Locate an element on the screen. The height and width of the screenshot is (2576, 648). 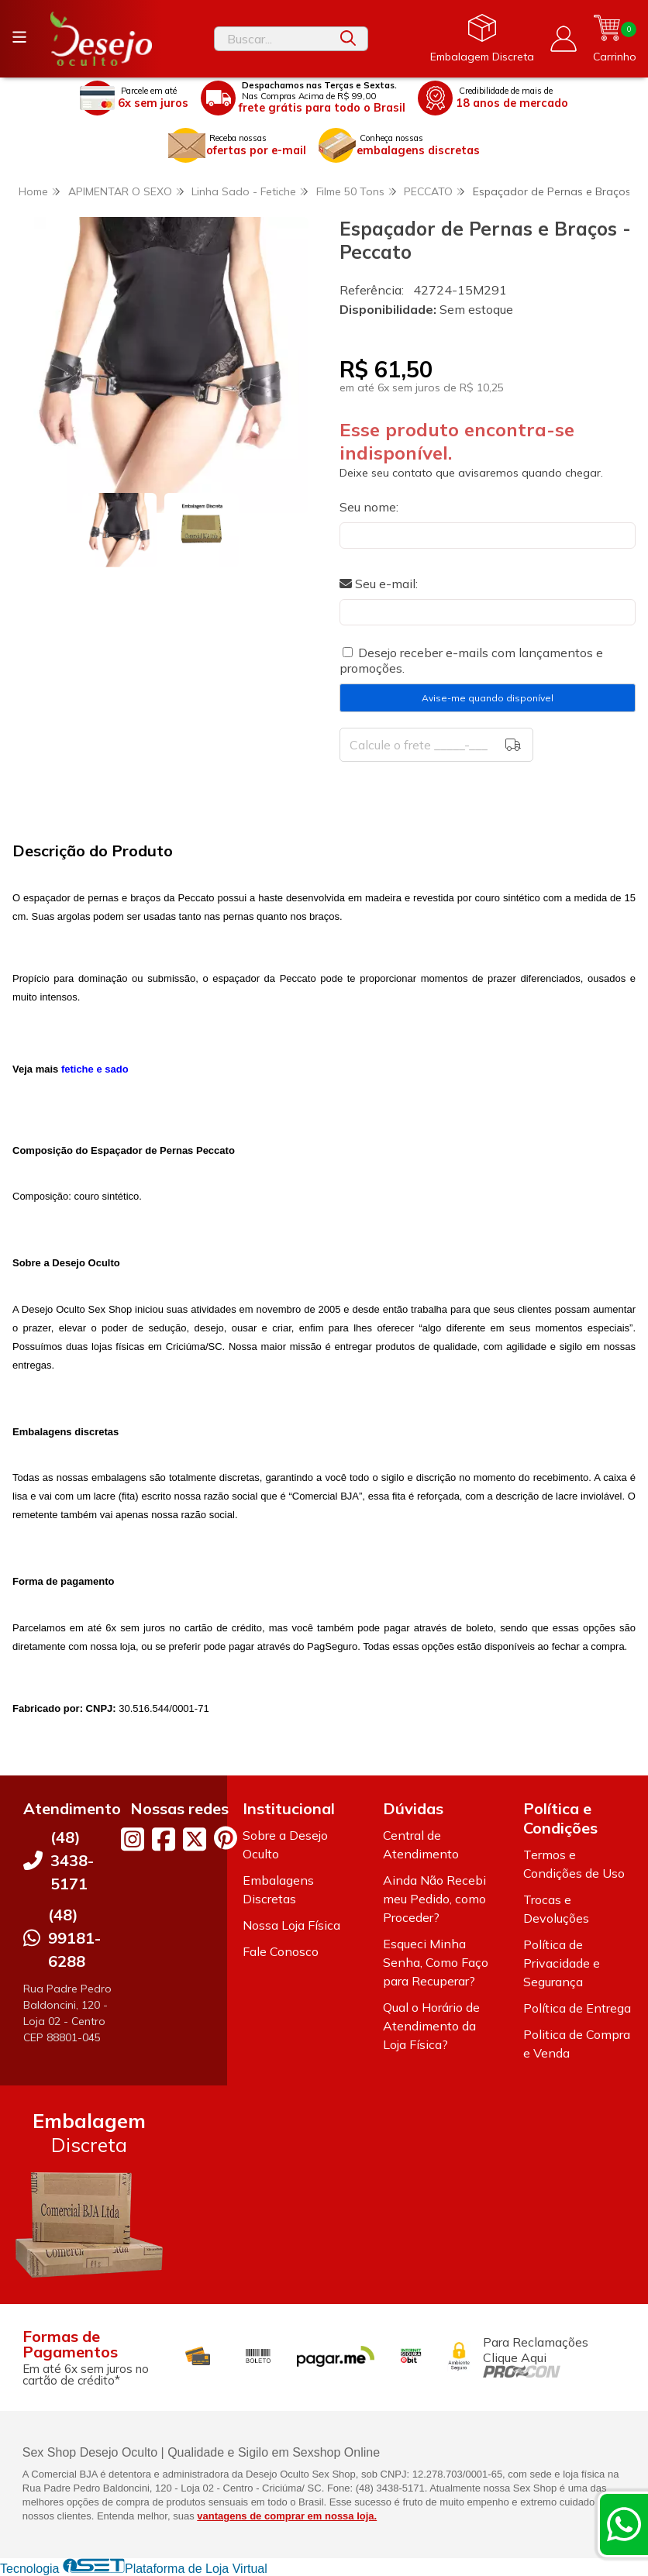
[Link para a página do Twitter da loja Desejo Oculto] is located at coordinates (194, 1839).